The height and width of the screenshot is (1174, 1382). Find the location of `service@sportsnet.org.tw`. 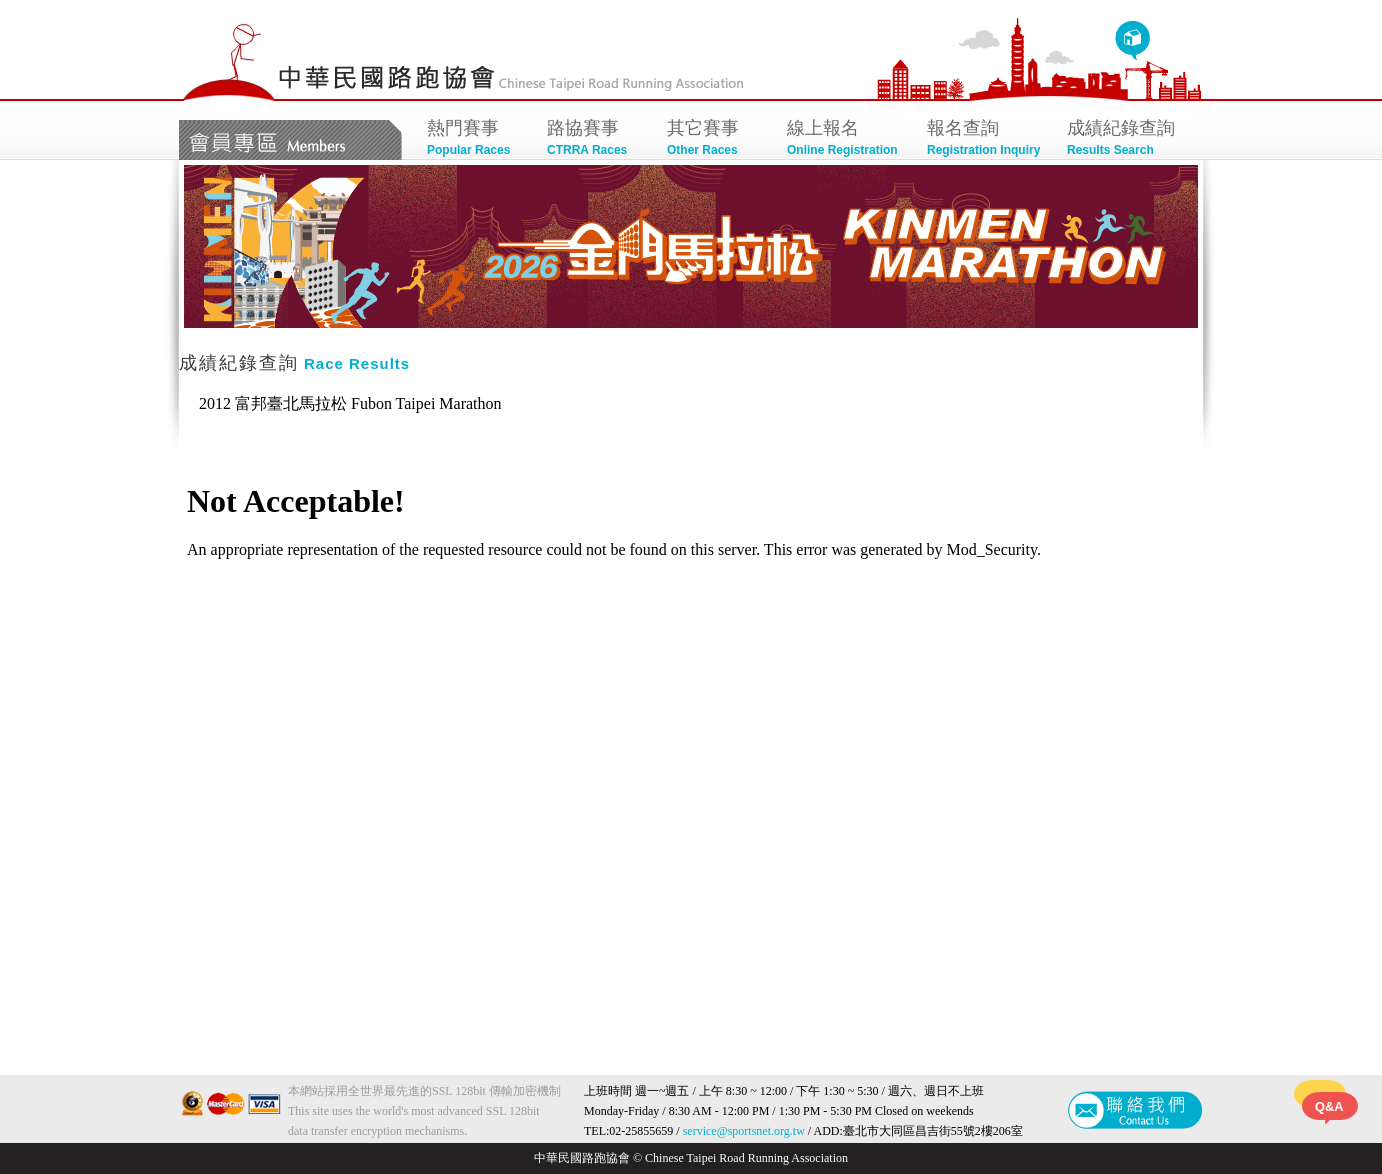

service@sportsnet.org.tw is located at coordinates (744, 1131).